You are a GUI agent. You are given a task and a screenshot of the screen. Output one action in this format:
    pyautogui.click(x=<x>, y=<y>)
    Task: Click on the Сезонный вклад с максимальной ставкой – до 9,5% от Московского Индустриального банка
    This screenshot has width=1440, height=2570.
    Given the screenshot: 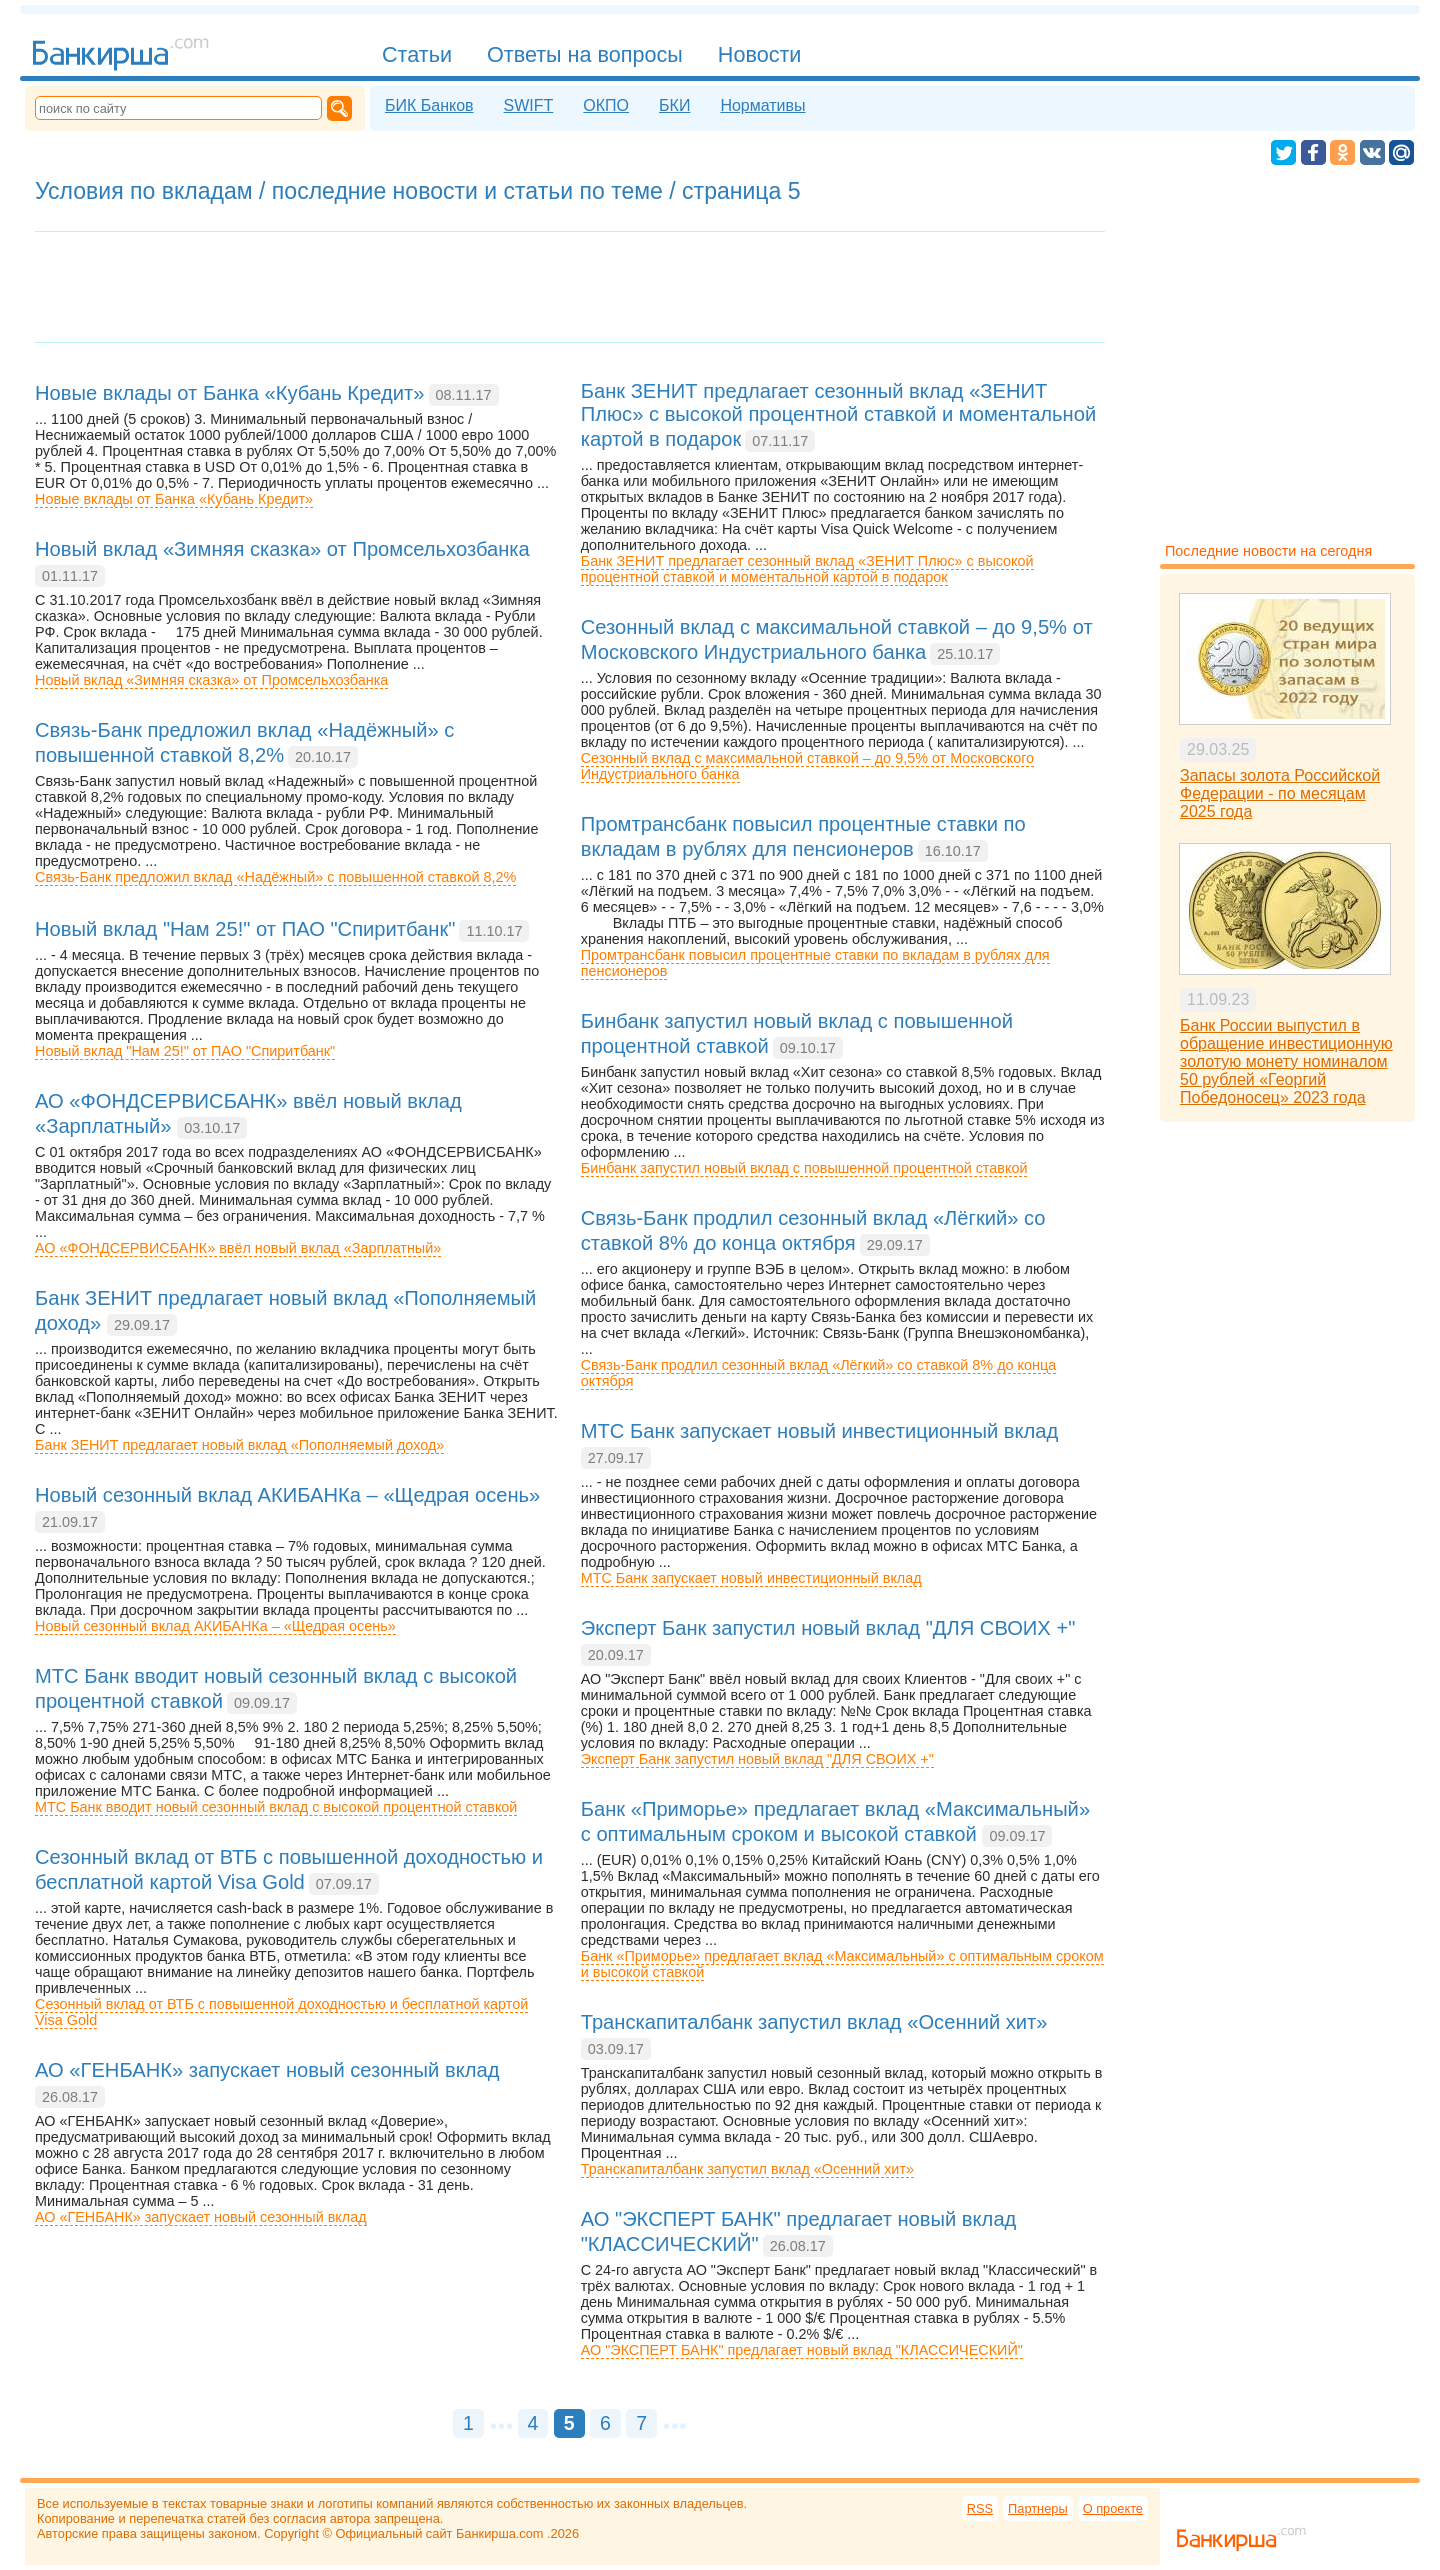 What is the action you would take?
    pyautogui.click(x=807, y=766)
    